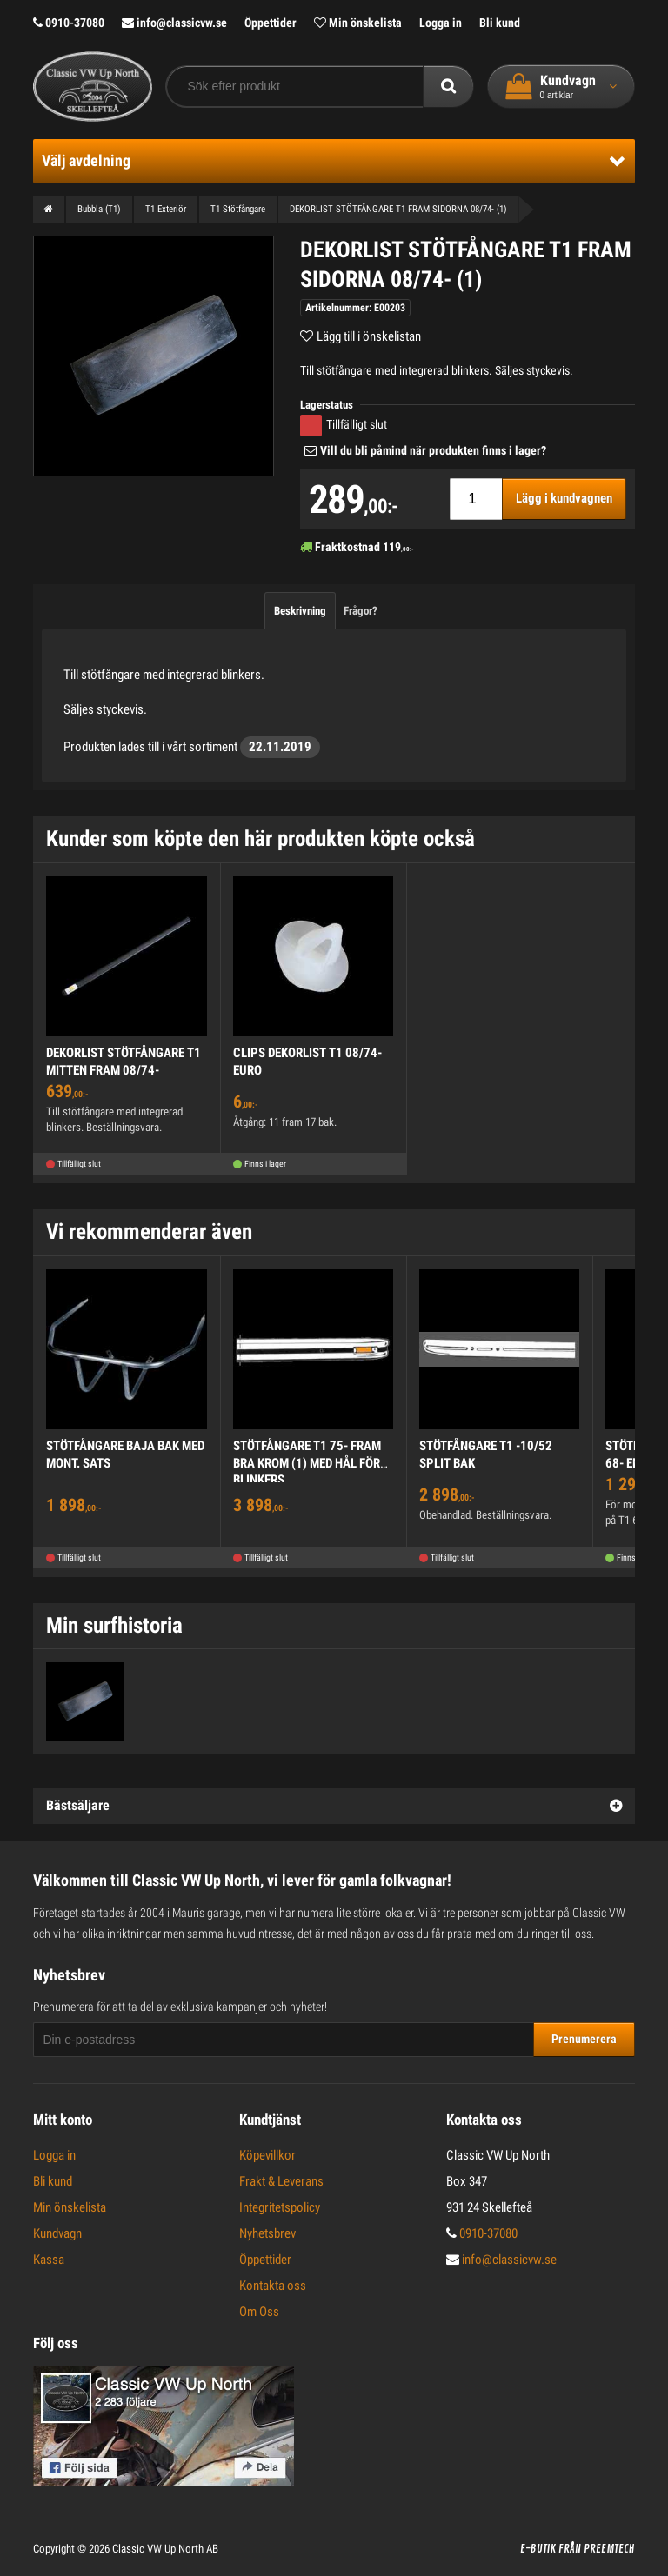 The height and width of the screenshot is (2576, 668). Describe the element at coordinates (68, 23) in the screenshot. I see `0910-37080` at that location.